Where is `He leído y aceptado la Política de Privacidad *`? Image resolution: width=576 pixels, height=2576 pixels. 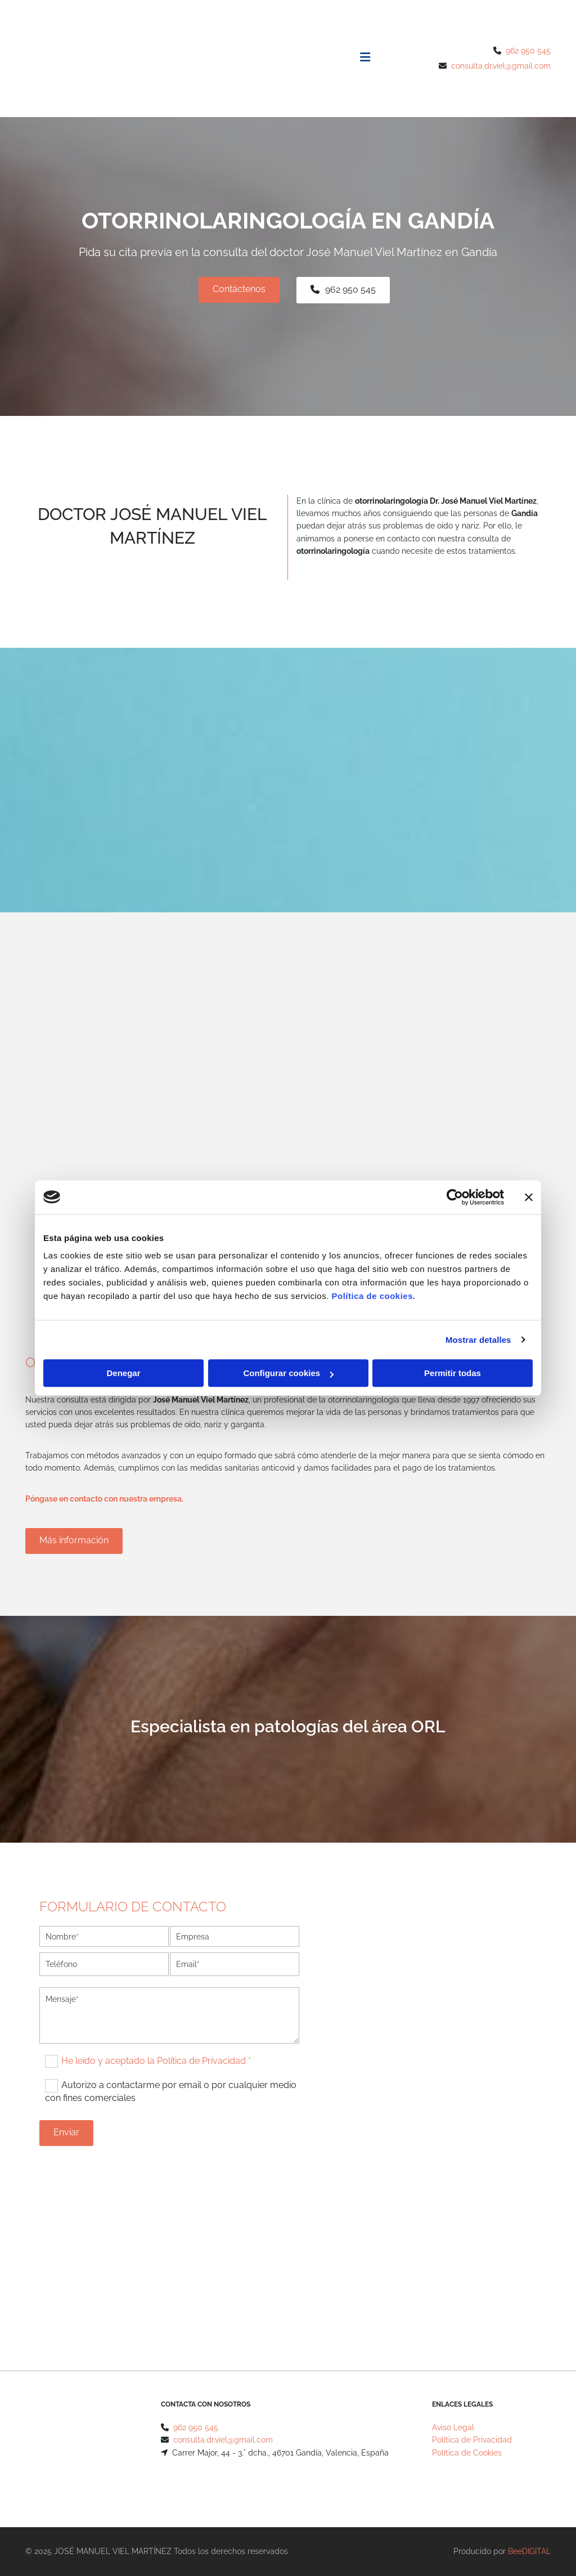
He leído y aceptado la Política de Privacidad * is located at coordinates (156, 2060).